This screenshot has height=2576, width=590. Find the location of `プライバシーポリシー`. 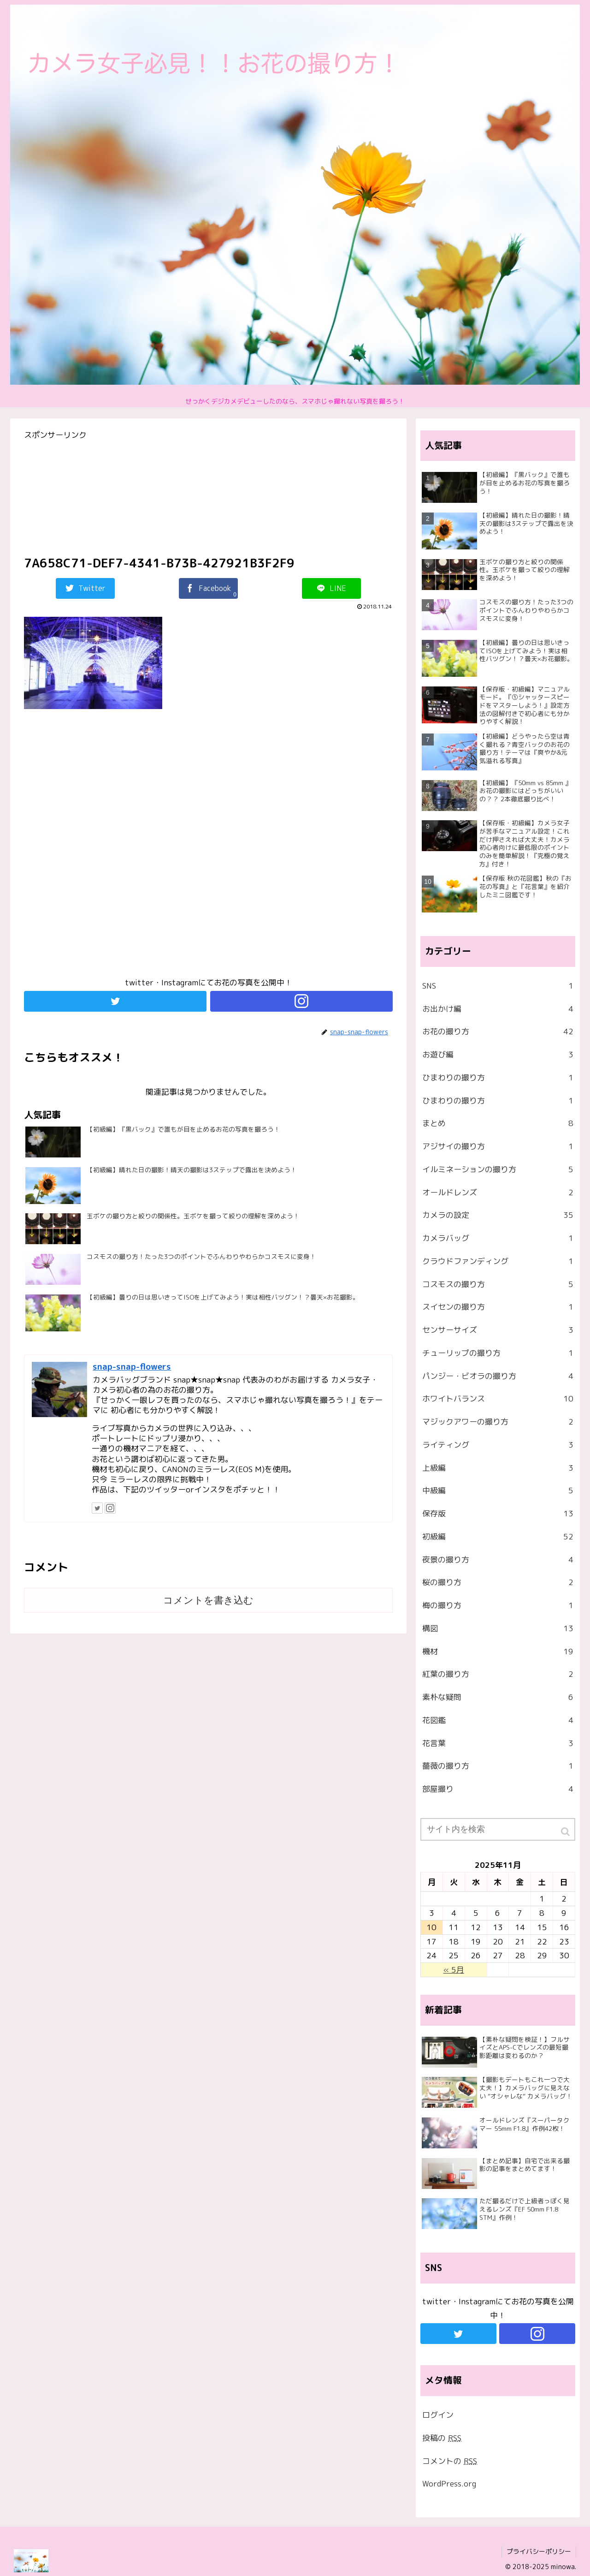

プライバシーポリシー is located at coordinates (539, 2551).